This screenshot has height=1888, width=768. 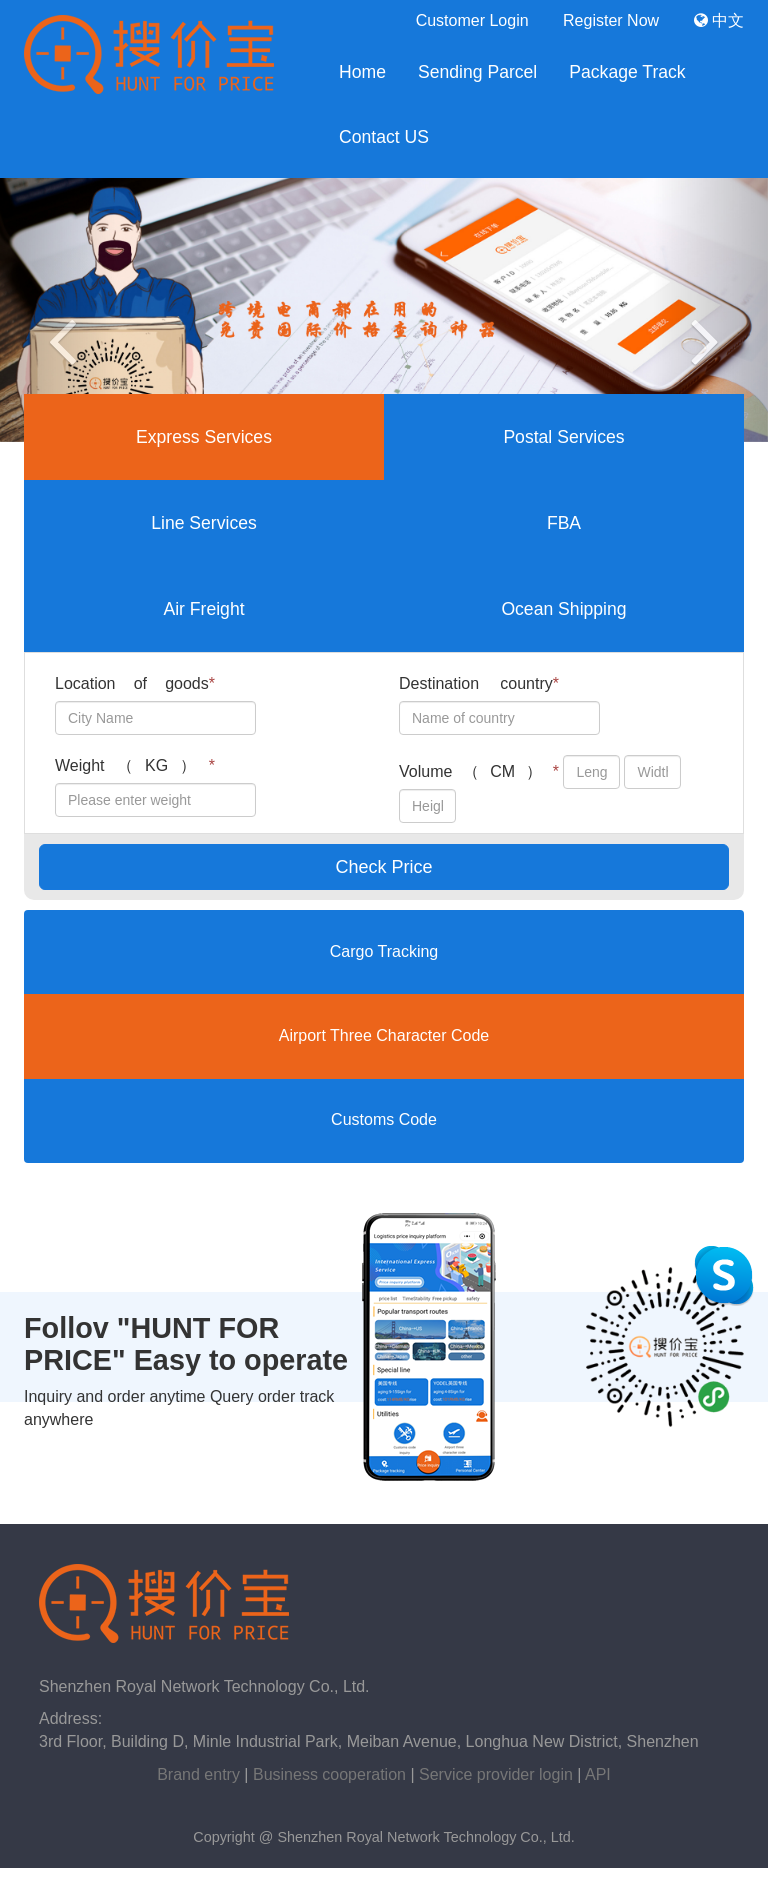 I want to click on API, so click(x=598, y=1774).